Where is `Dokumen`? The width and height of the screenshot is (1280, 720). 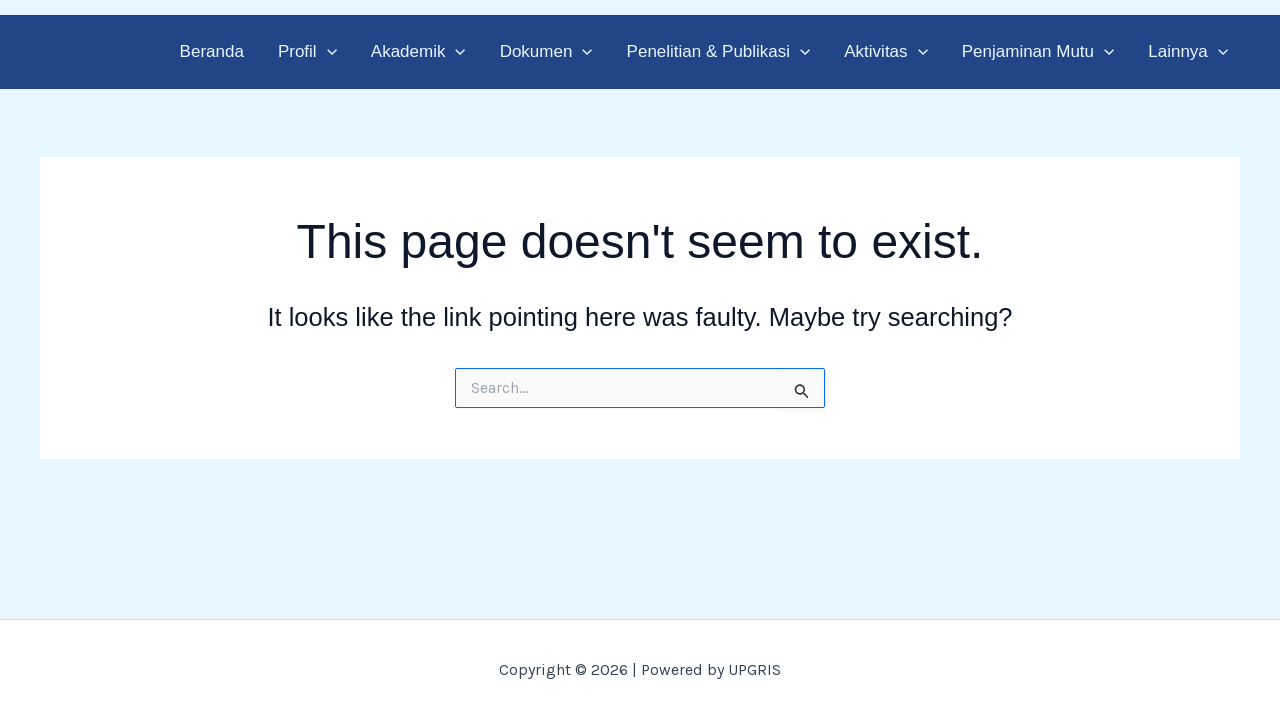
Dokumen is located at coordinates (546, 51).